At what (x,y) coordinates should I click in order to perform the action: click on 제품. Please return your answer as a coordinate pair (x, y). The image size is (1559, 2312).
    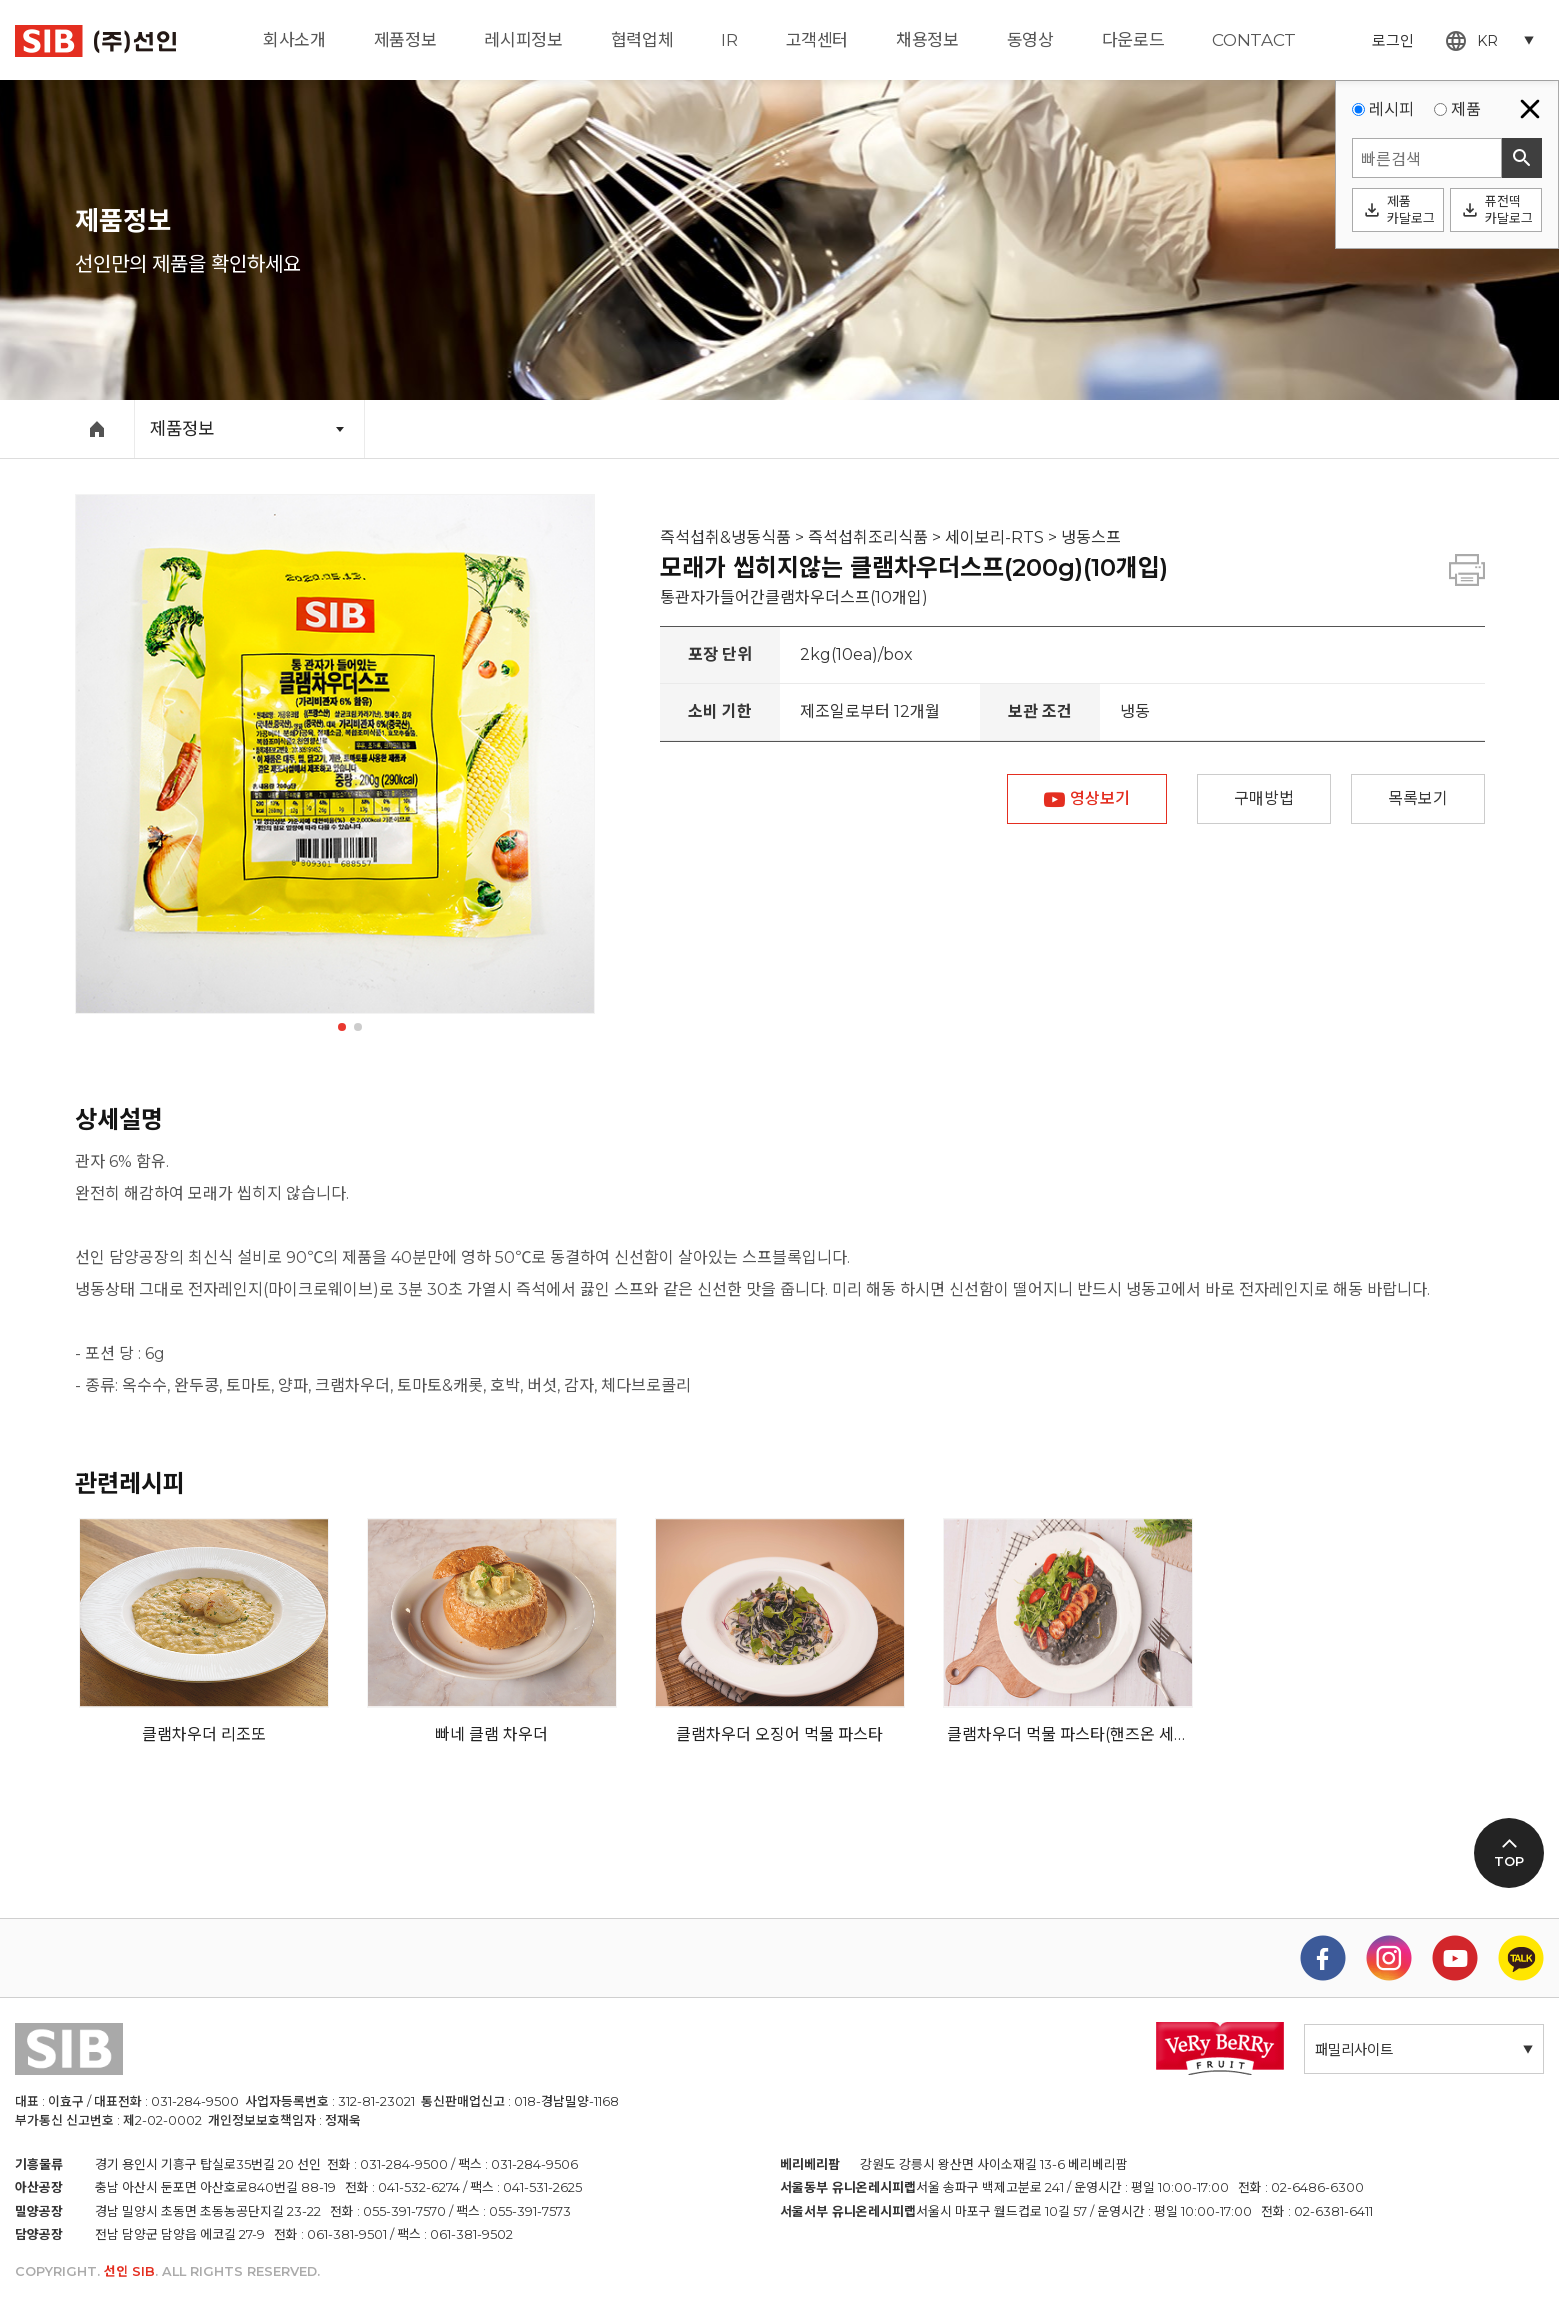
    Looking at the image, I should click on (1466, 109).